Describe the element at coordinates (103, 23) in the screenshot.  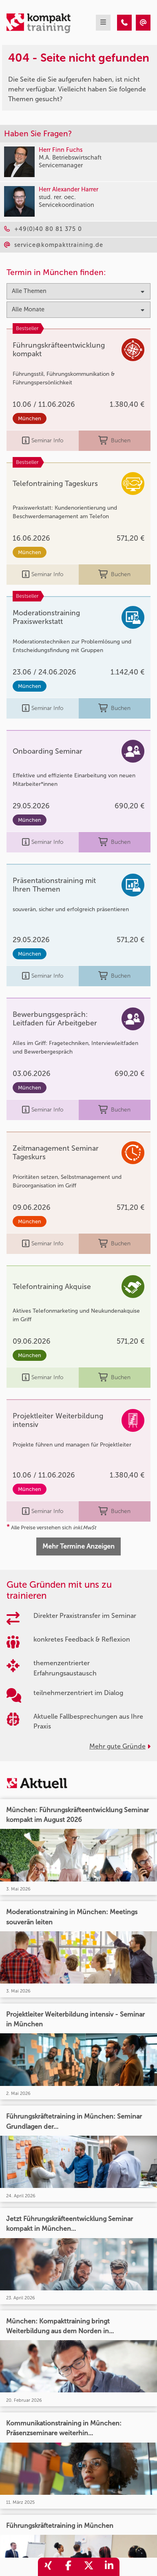
I see `[mobil burger navigation]` at that location.